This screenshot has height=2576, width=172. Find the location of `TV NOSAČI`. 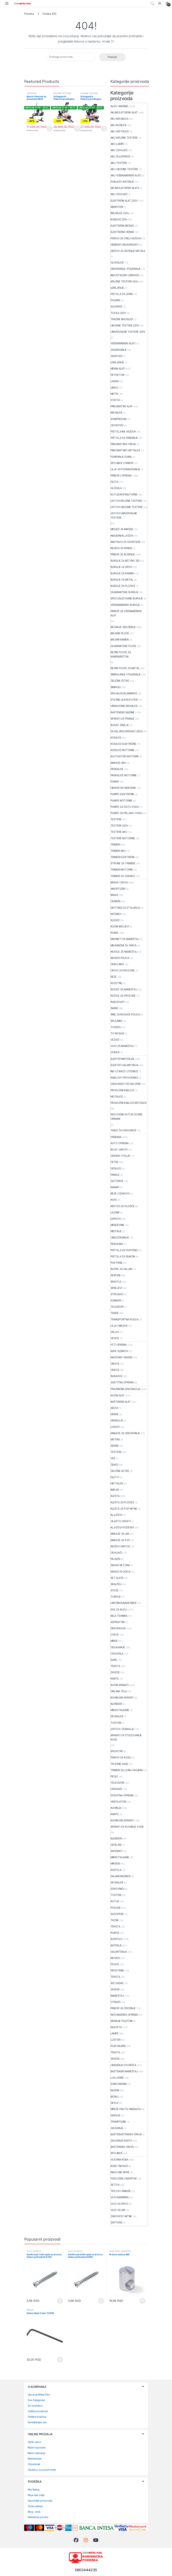

TV NOSAČI is located at coordinates (117, 1033).